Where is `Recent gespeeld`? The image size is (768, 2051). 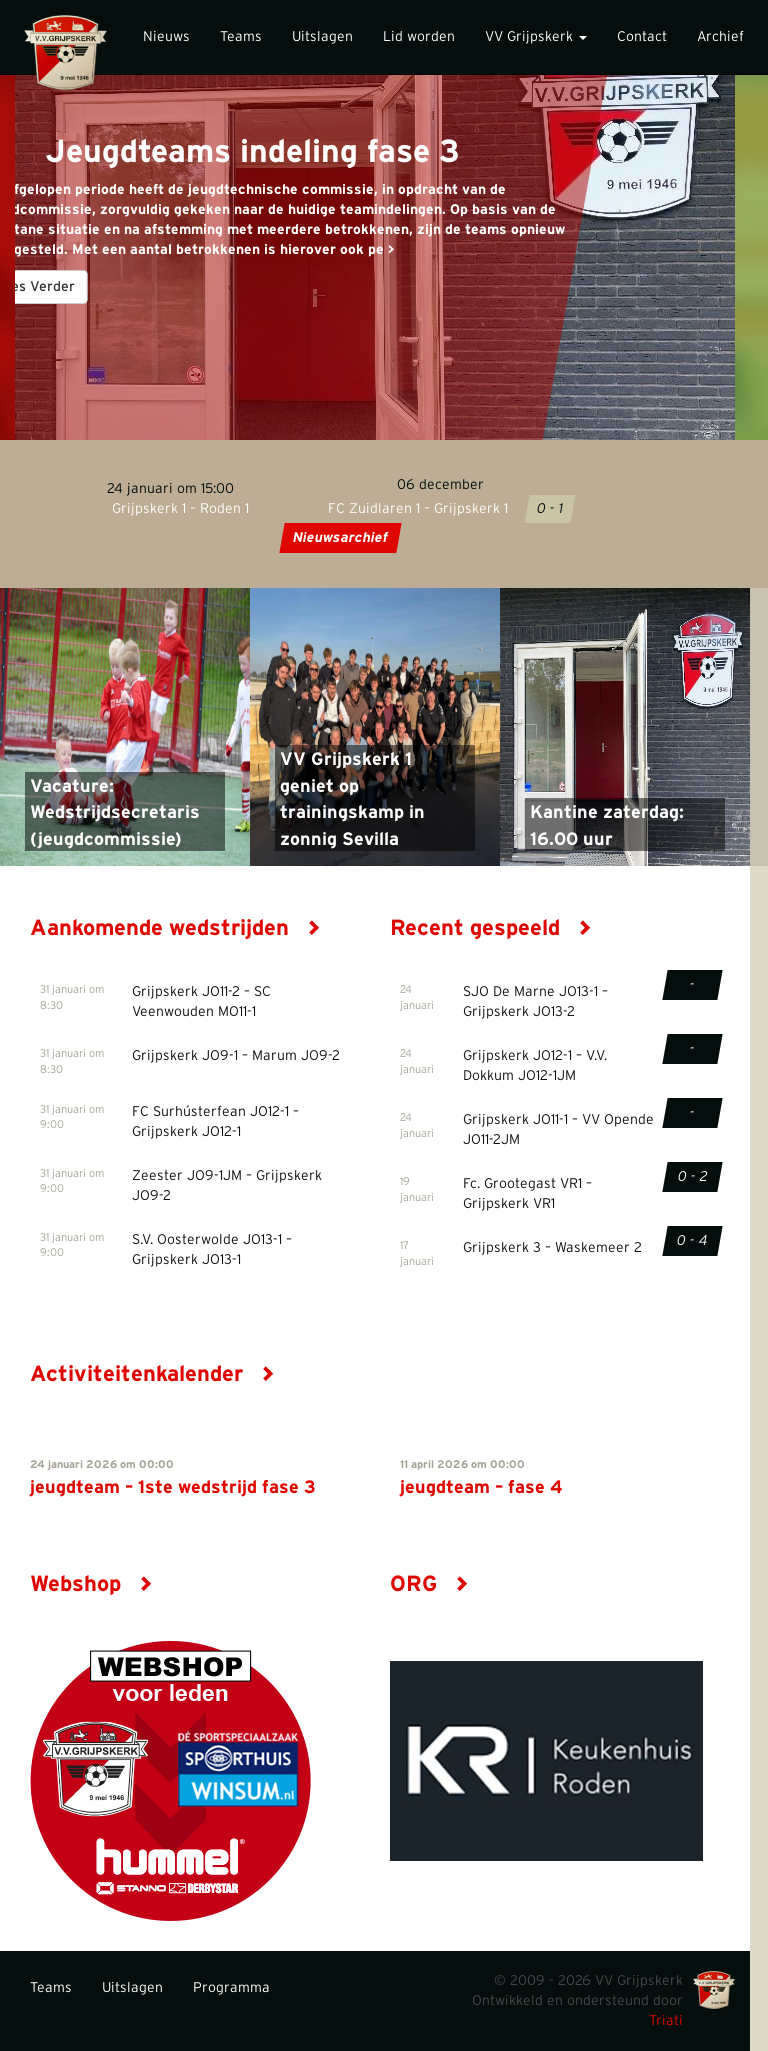
Recent gespeeld is located at coordinates (491, 928).